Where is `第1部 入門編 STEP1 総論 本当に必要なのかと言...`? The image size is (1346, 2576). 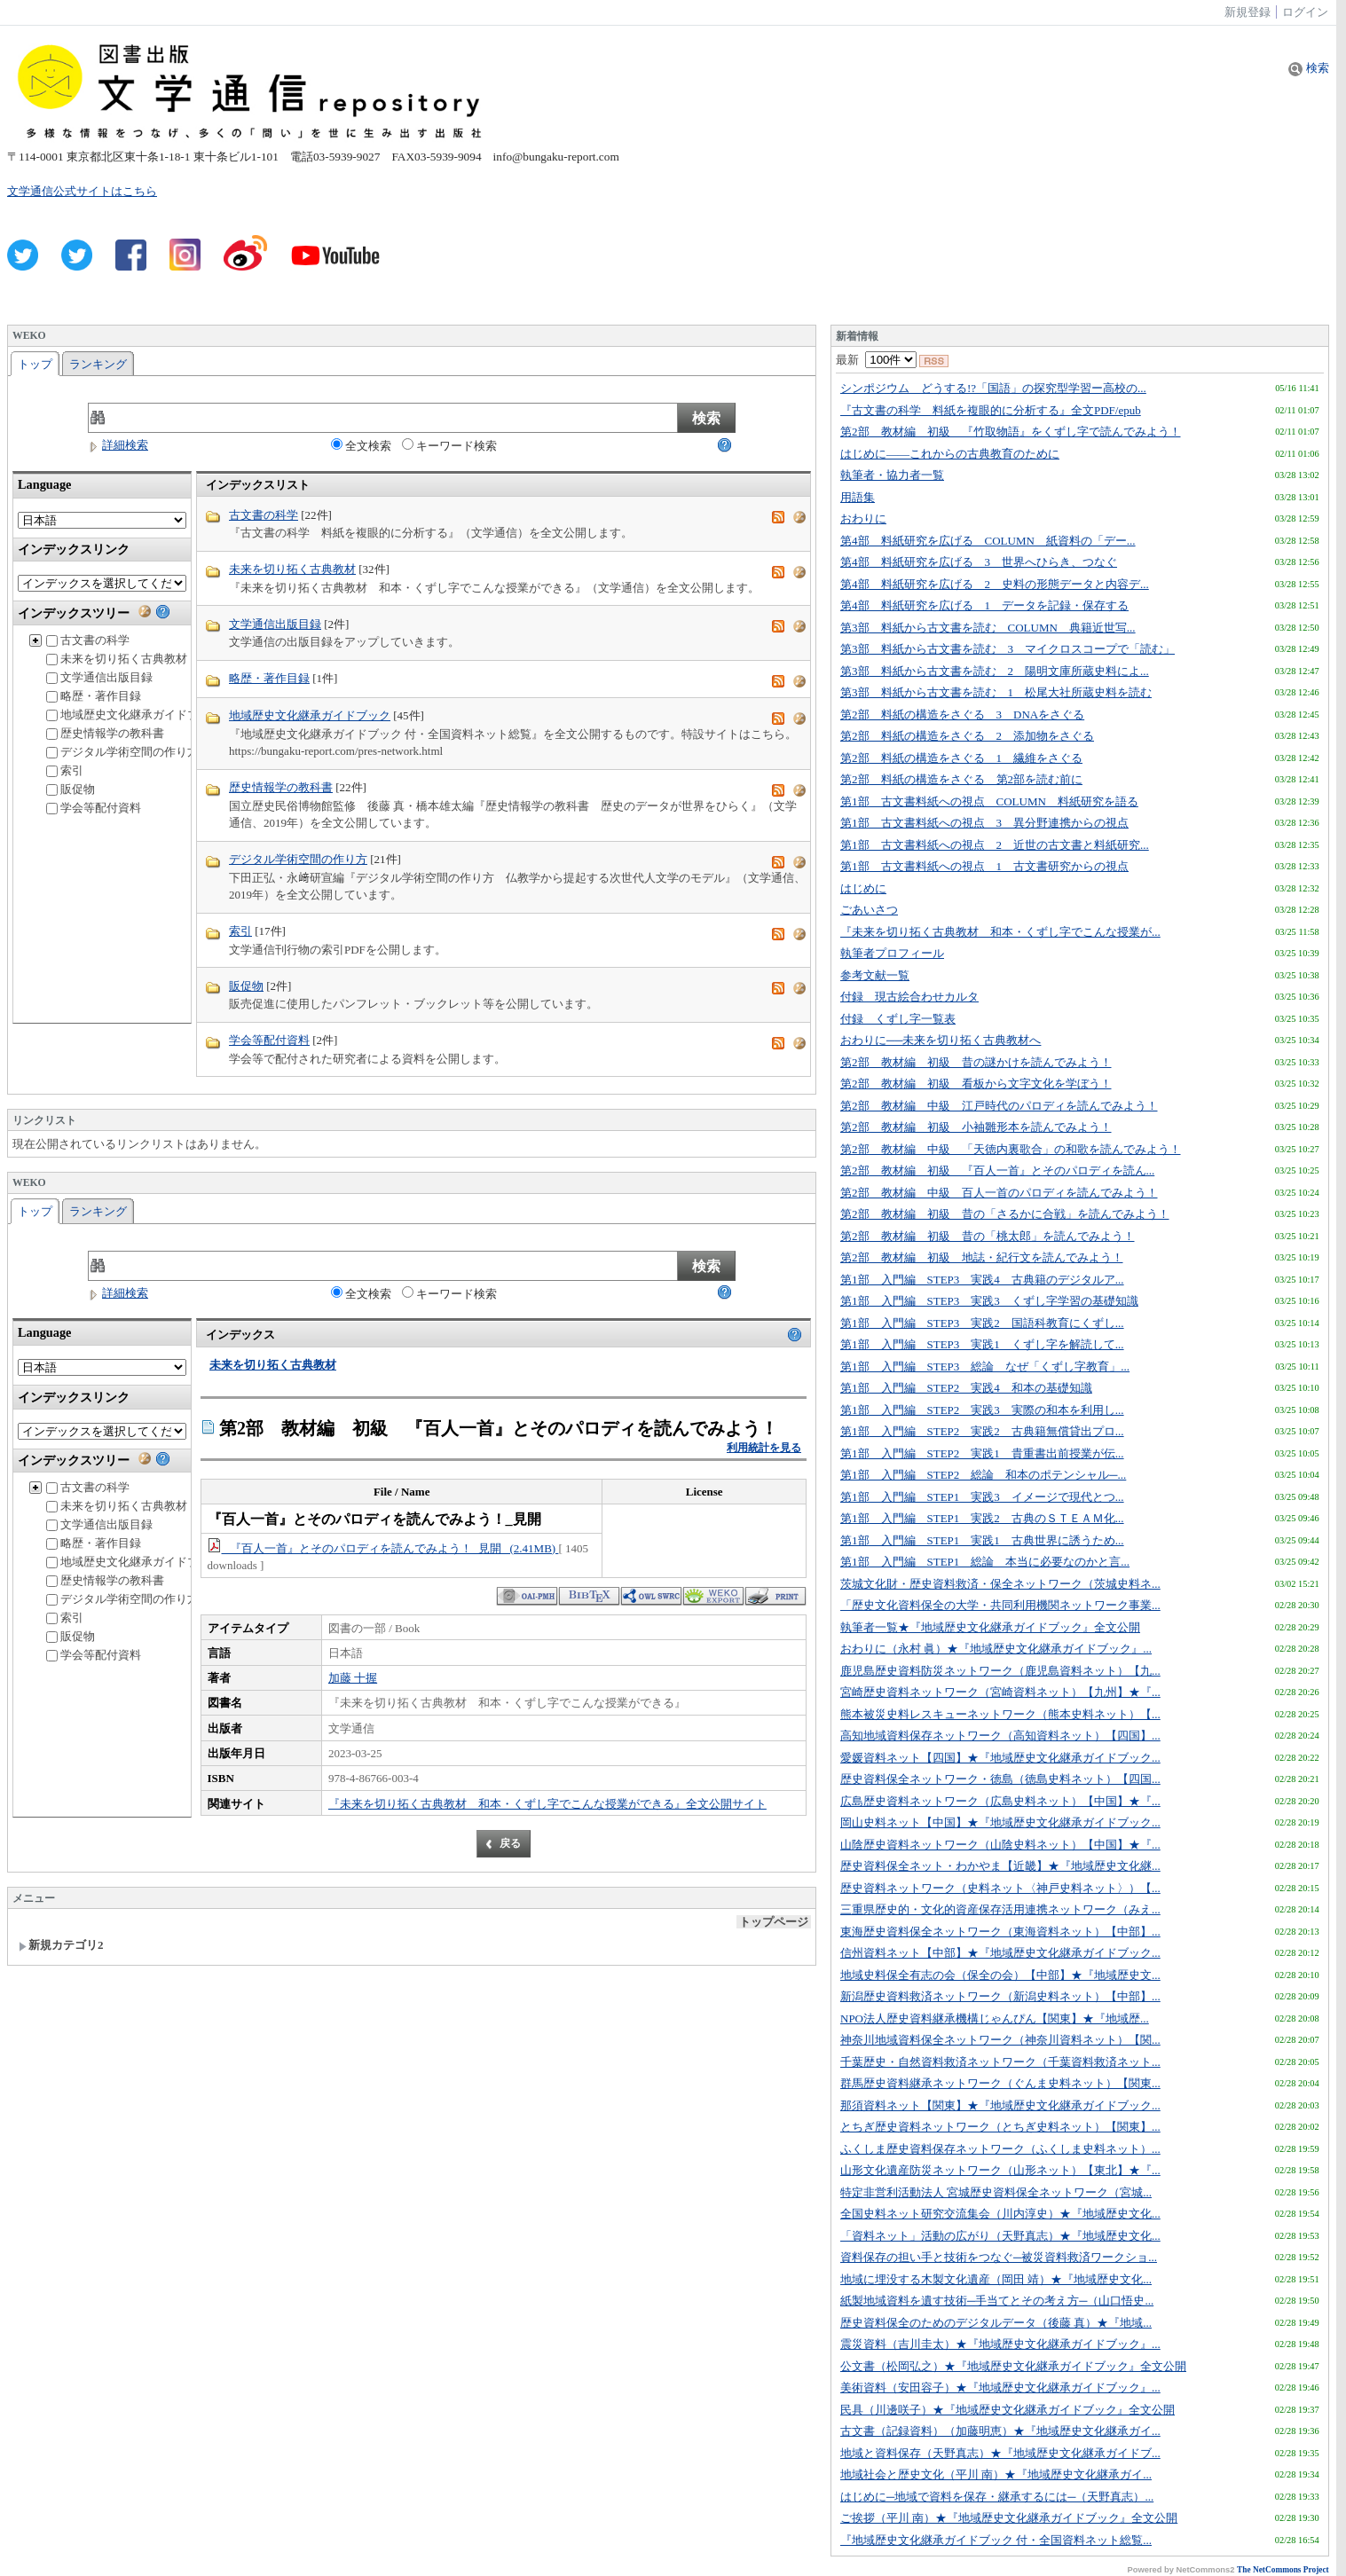 第1部 入門編 STEP1 総論 本当に必要なのかと言... is located at coordinates (985, 1561).